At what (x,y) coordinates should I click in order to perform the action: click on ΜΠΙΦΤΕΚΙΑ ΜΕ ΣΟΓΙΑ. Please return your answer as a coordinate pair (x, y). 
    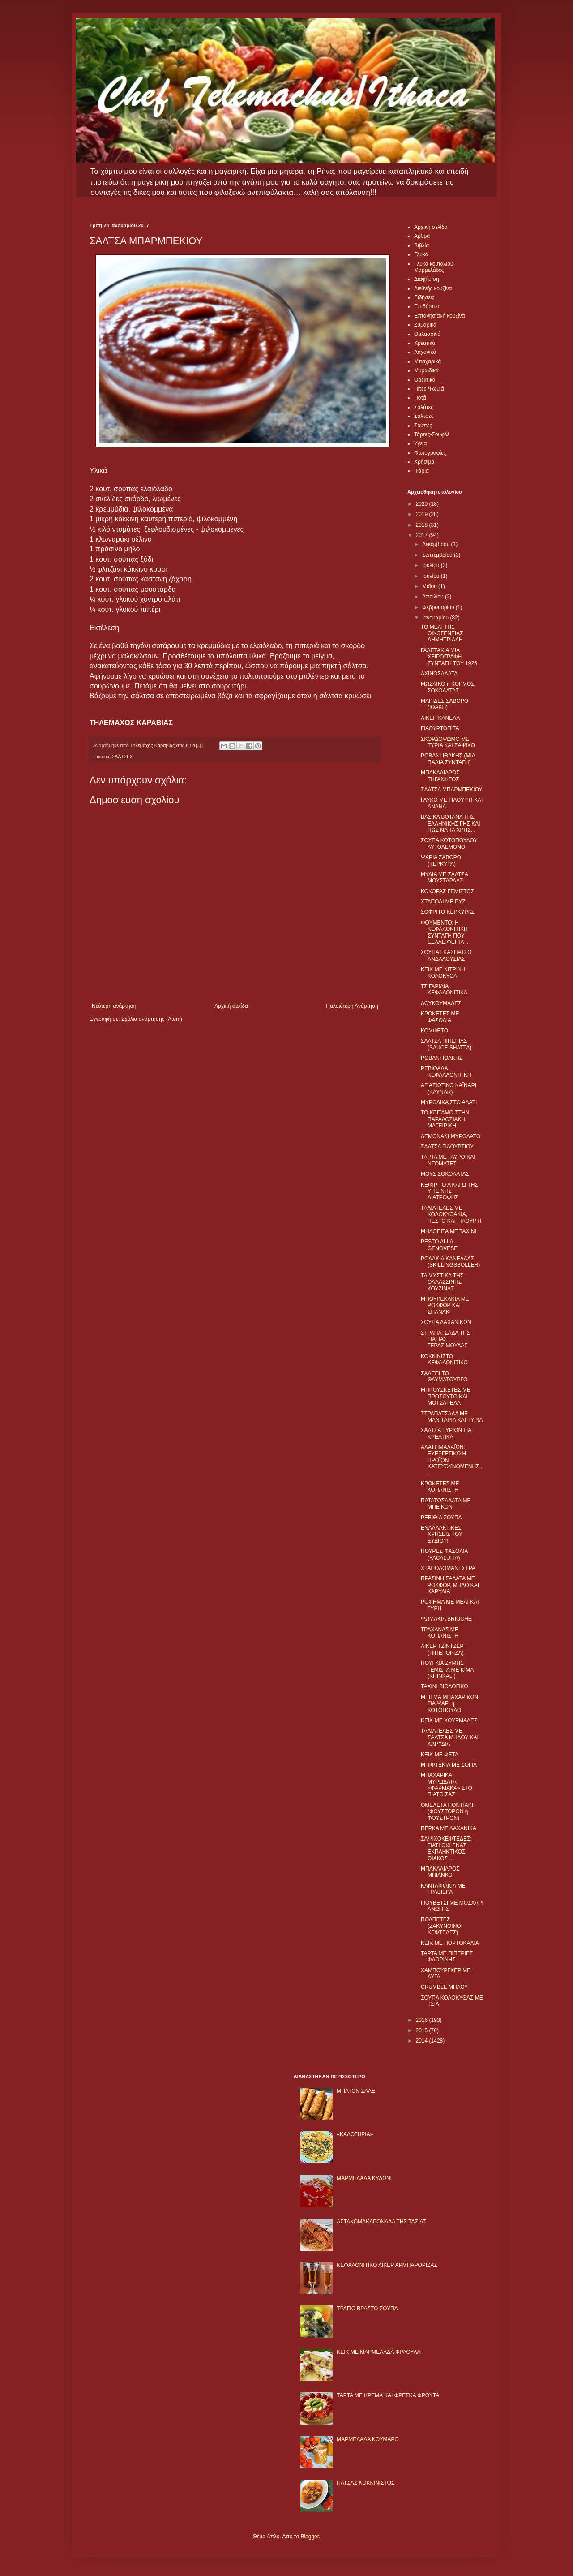
    Looking at the image, I should click on (449, 1765).